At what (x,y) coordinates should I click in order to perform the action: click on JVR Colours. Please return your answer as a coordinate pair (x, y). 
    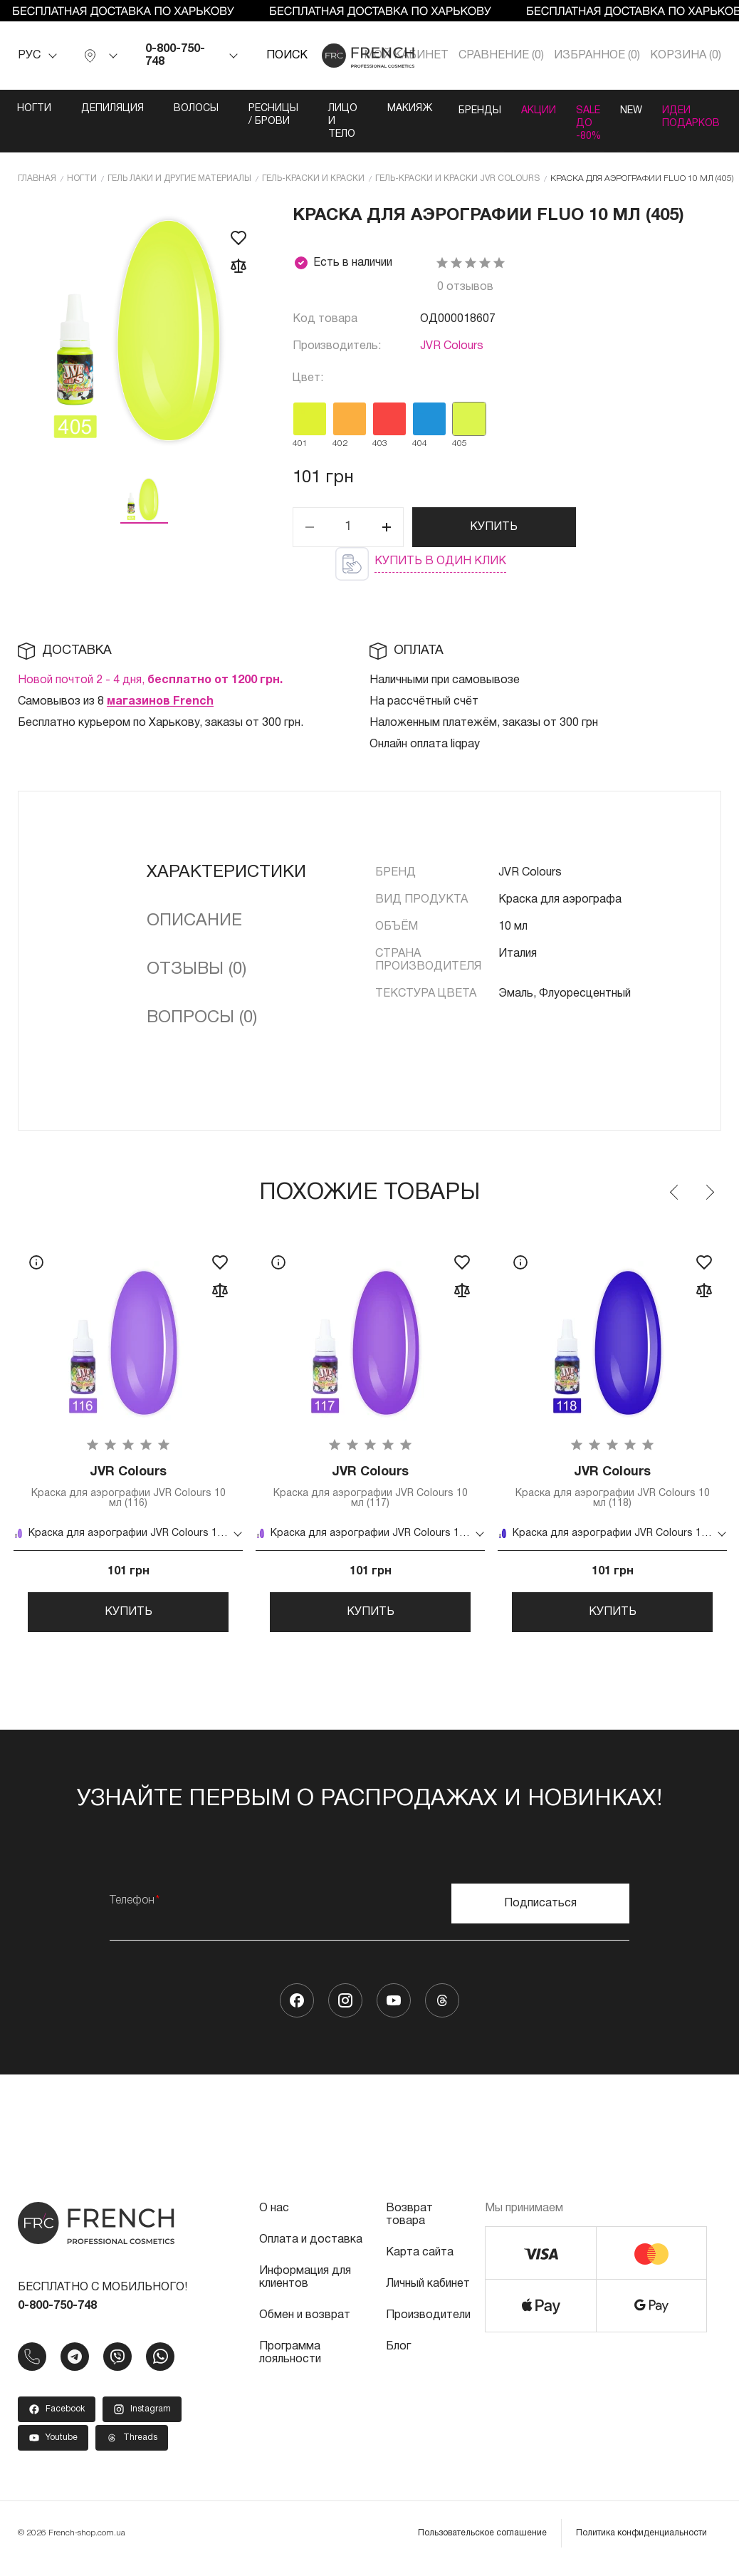
    Looking at the image, I should click on (451, 345).